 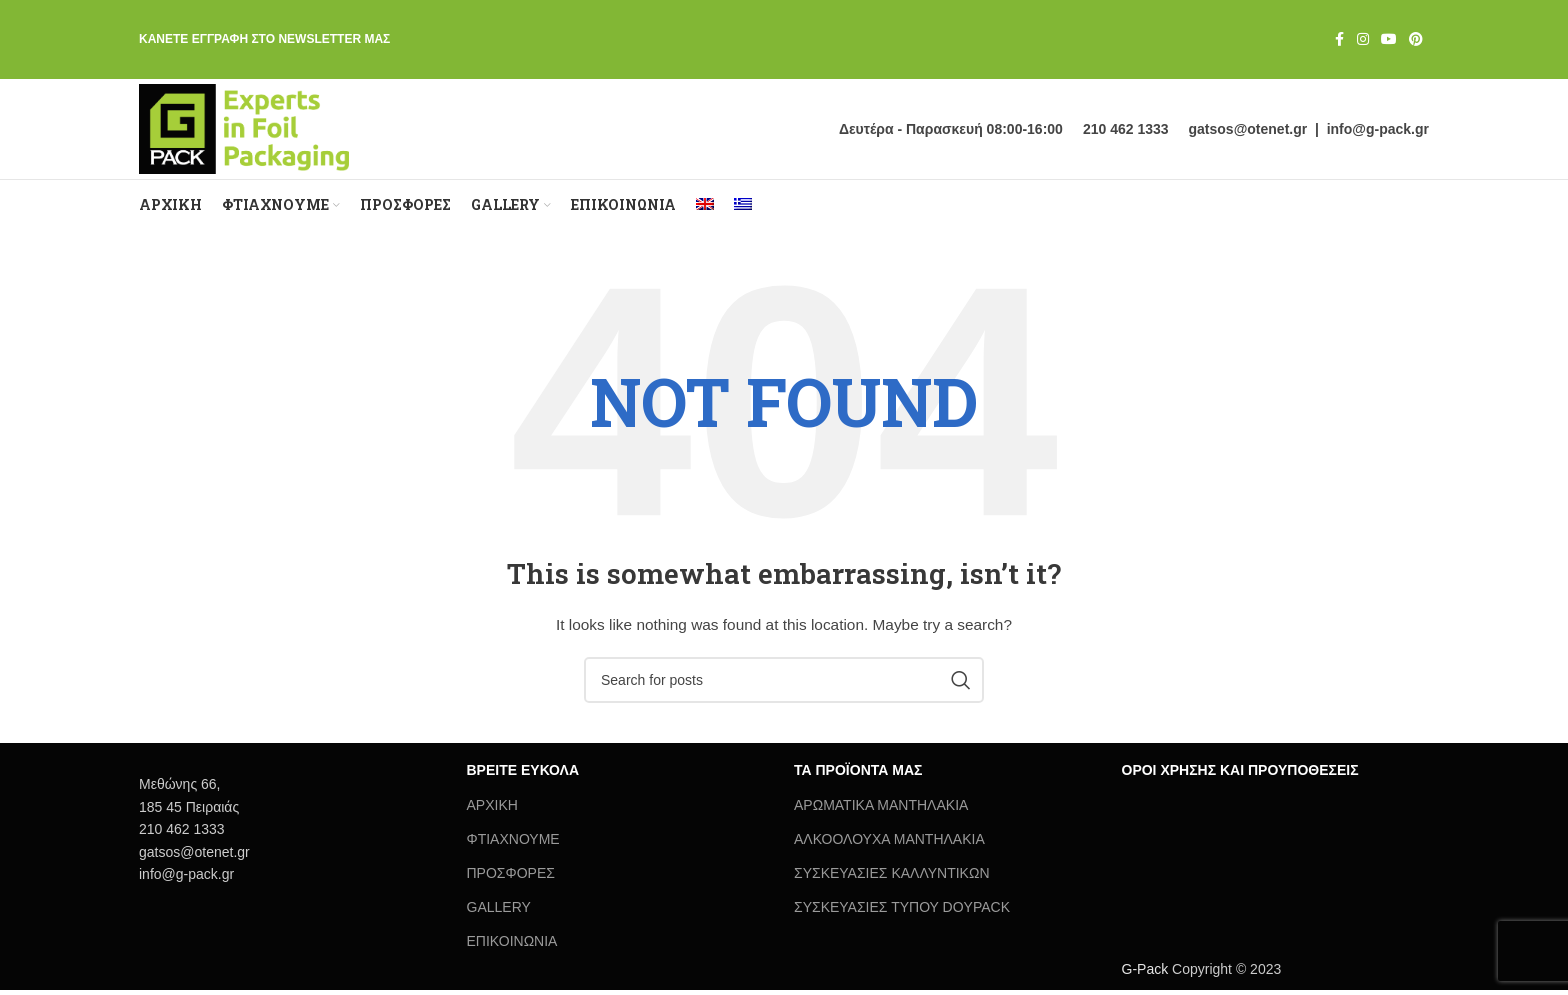 What do you see at coordinates (1416, 40) in the screenshot?
I see `[Pinterest social link]` at bounding box center [1416, 40].